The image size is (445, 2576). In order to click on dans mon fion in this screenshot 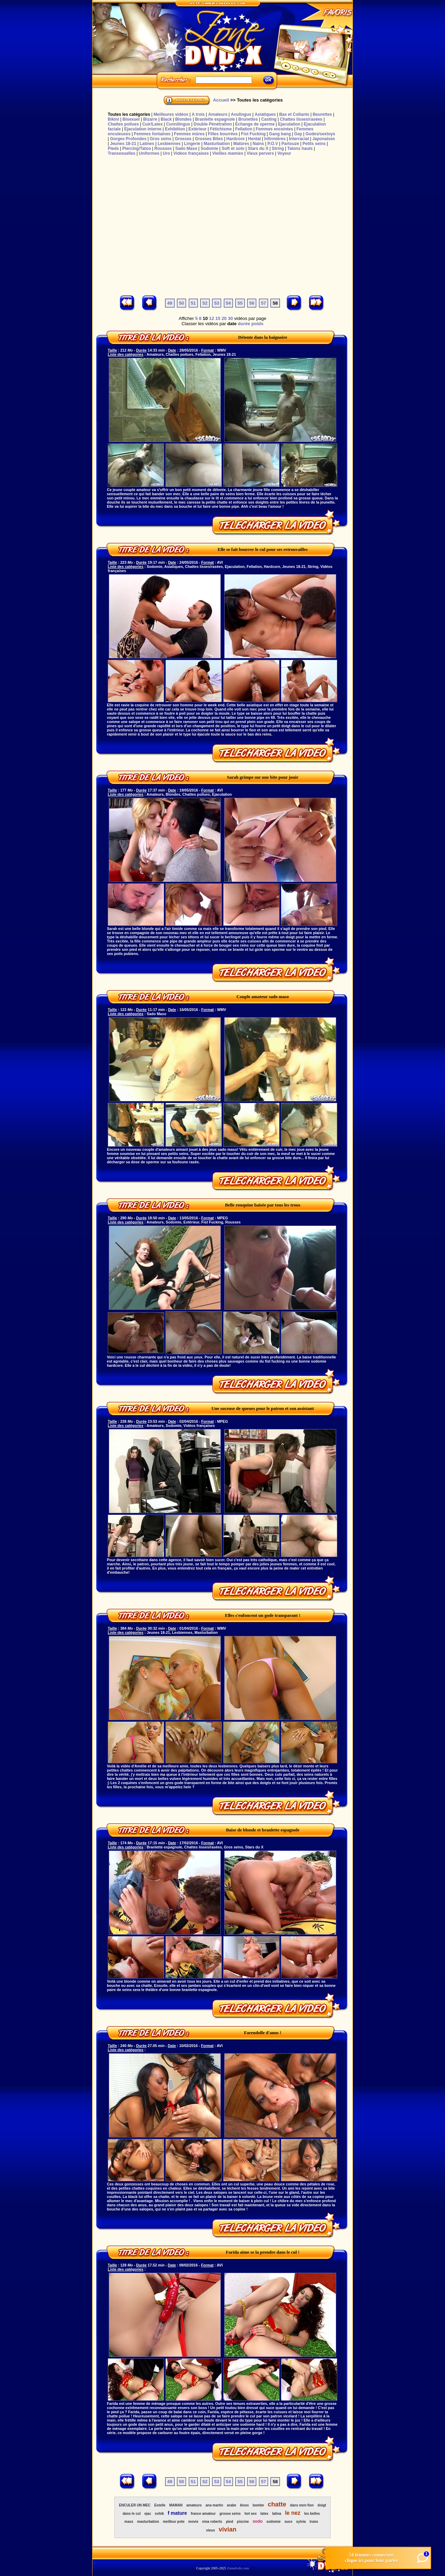, I will do `click(302, 2505)`.